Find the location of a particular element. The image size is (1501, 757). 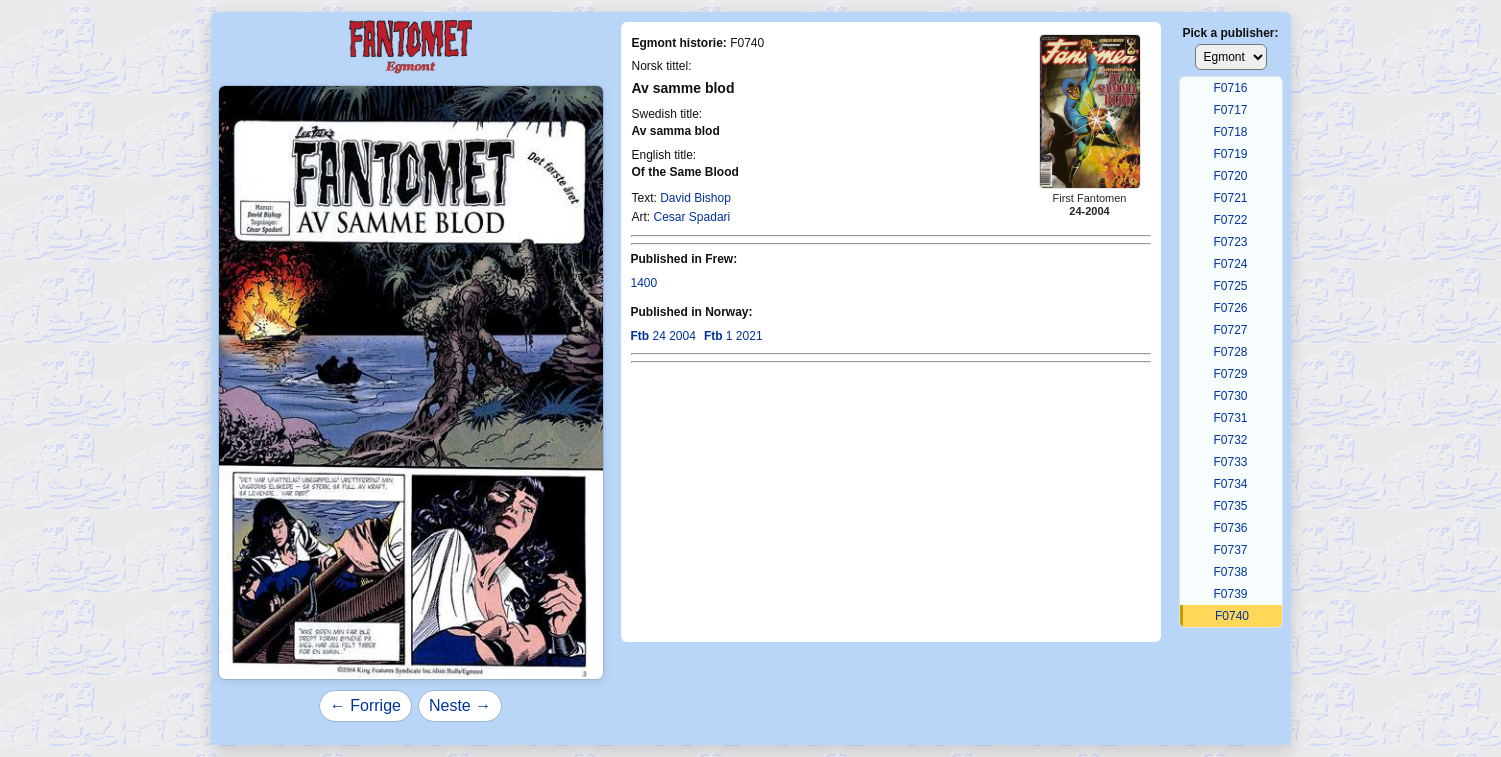

F0737 is located at coordinates (1230, 550).